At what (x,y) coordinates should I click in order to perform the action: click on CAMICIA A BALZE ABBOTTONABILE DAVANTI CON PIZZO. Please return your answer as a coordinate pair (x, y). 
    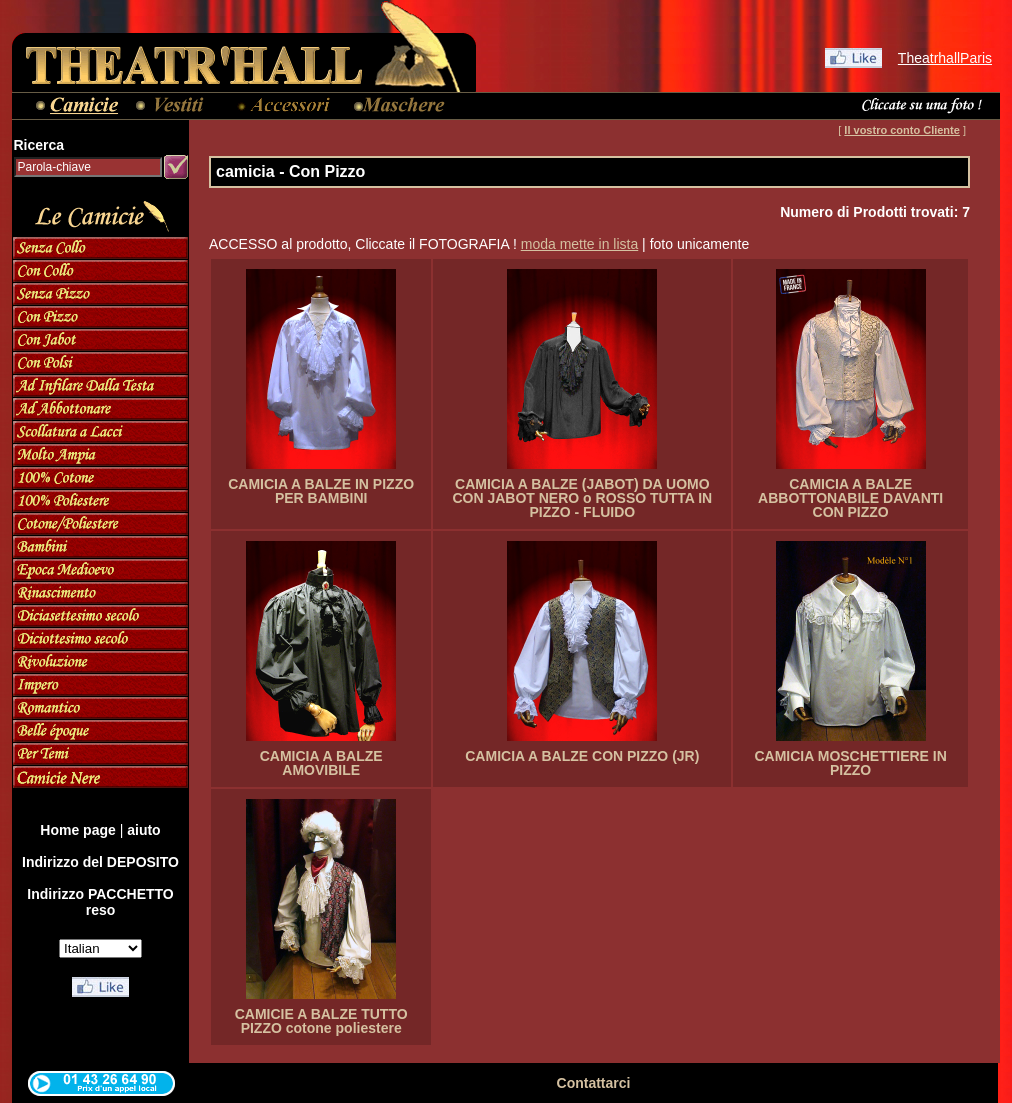
    Looking at the image, I should click on (850, 498).